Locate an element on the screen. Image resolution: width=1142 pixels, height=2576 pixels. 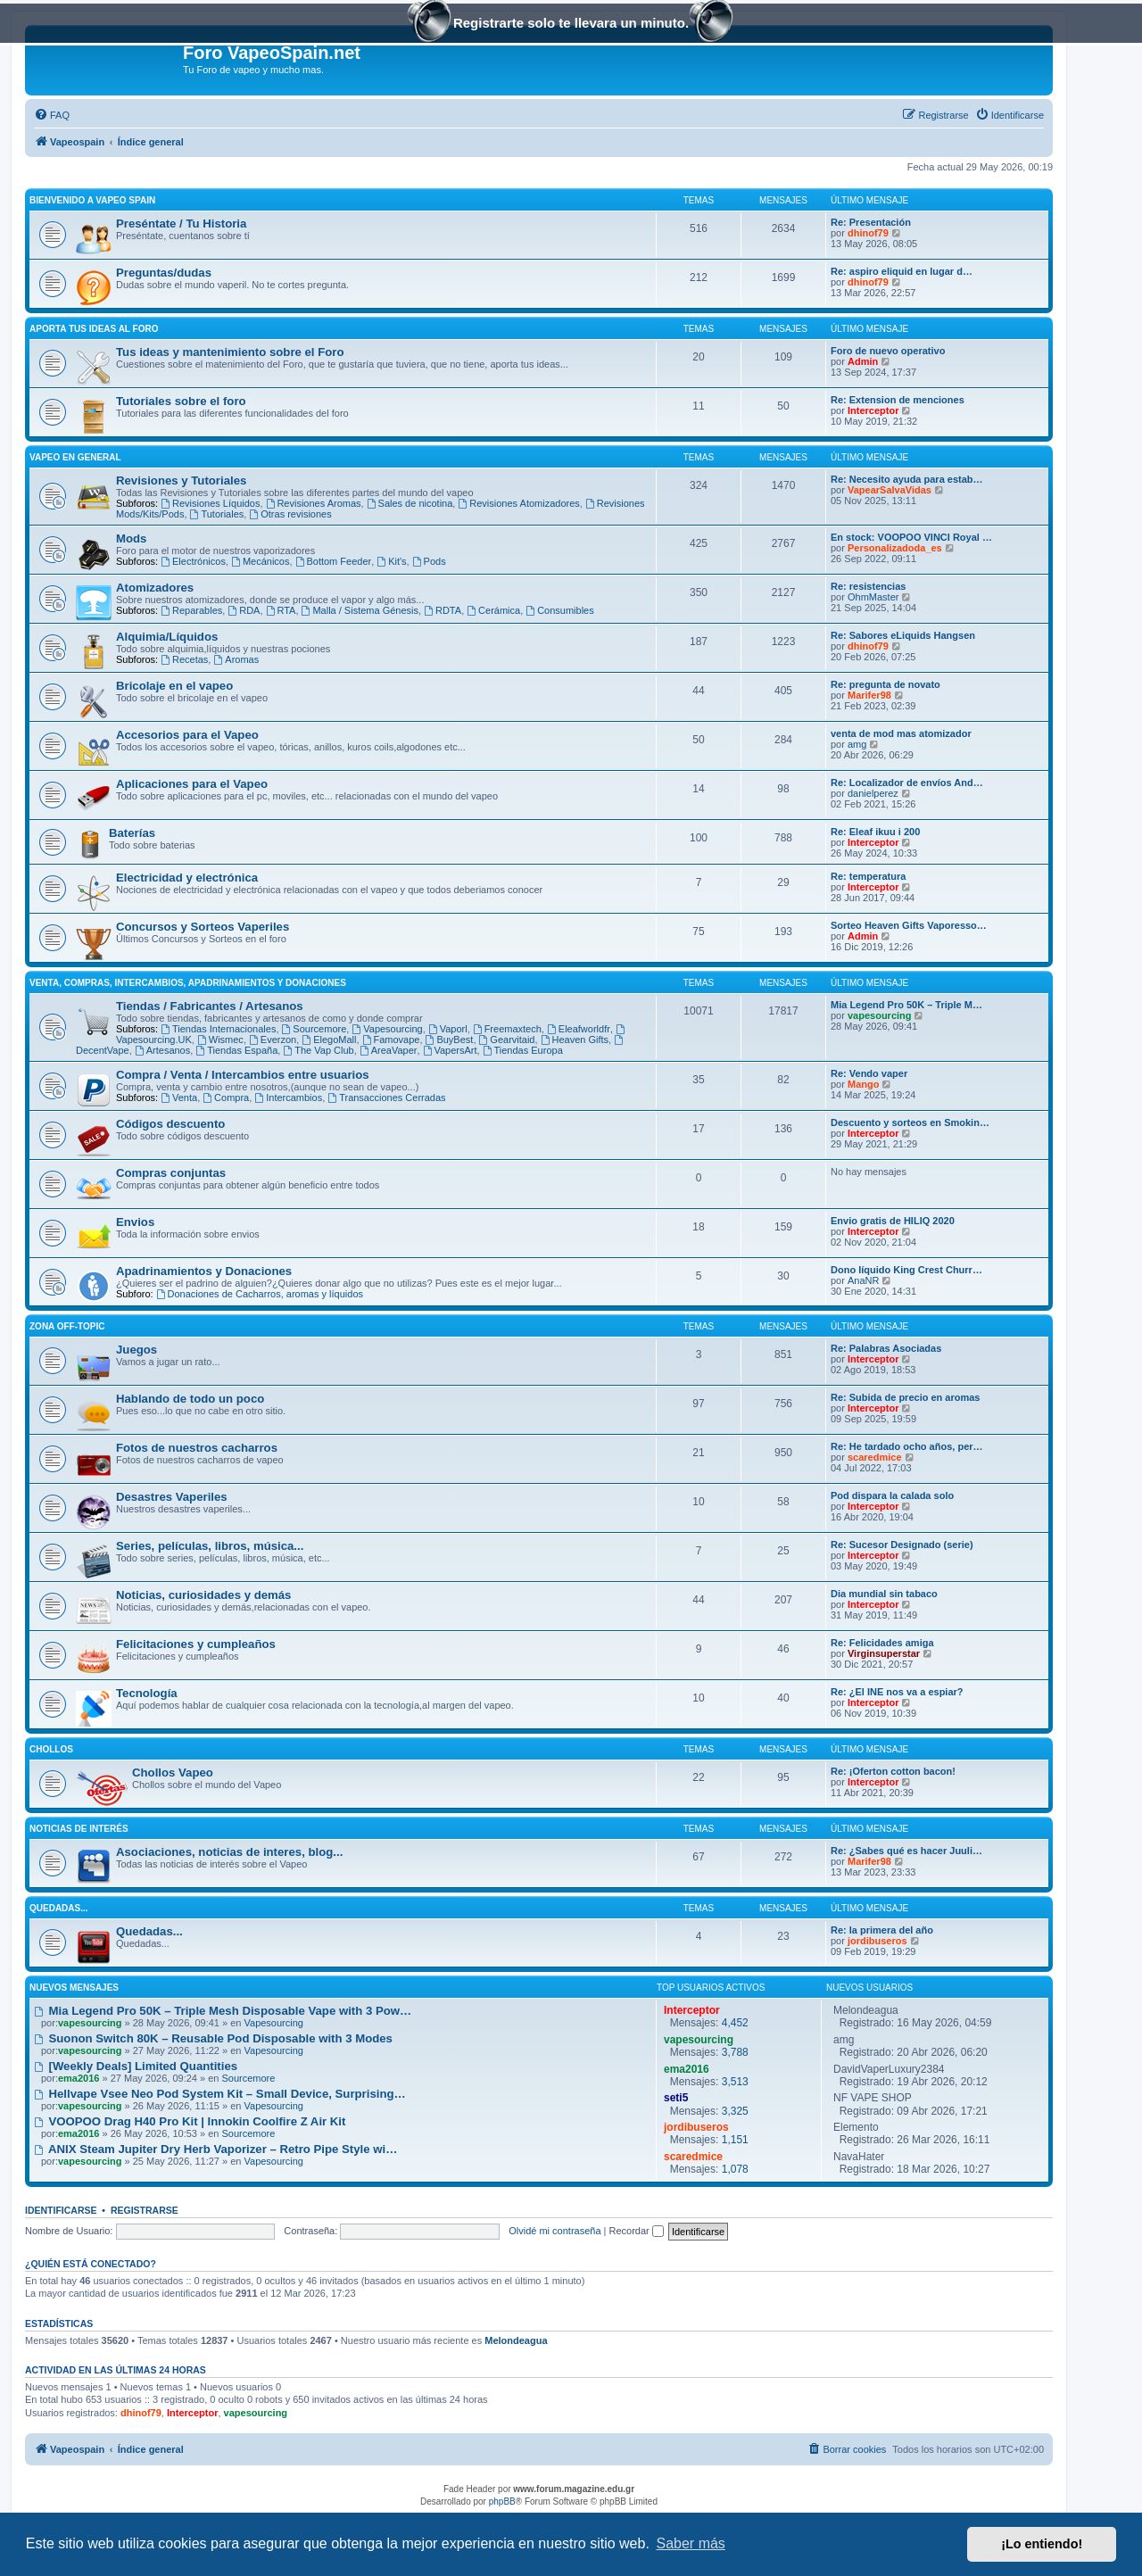
Re: resistencias is located at coordinates (868, 586).